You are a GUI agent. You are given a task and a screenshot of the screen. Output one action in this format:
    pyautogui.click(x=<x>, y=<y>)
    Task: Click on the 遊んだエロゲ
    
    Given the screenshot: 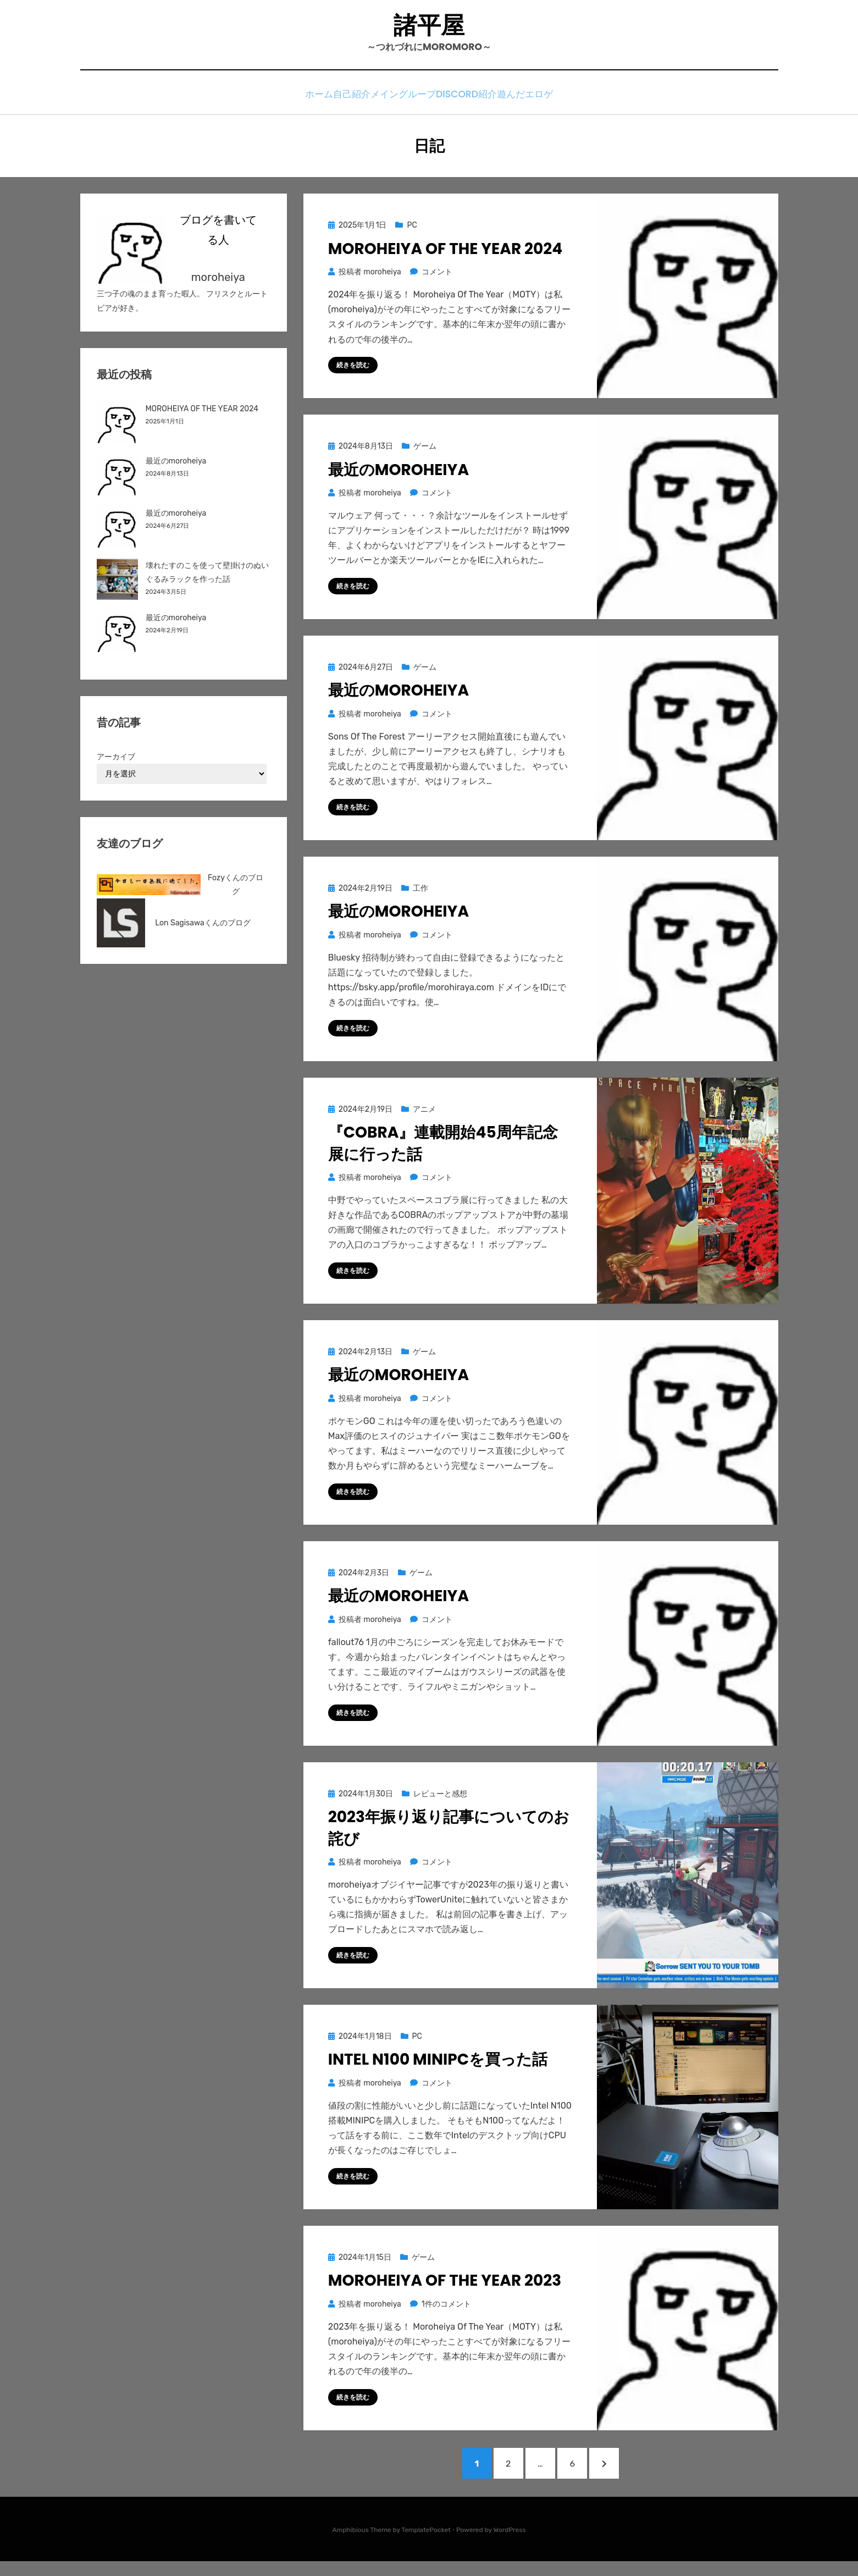 What is the action you would take?
    pyautogui.click(x=542, y=100)
    